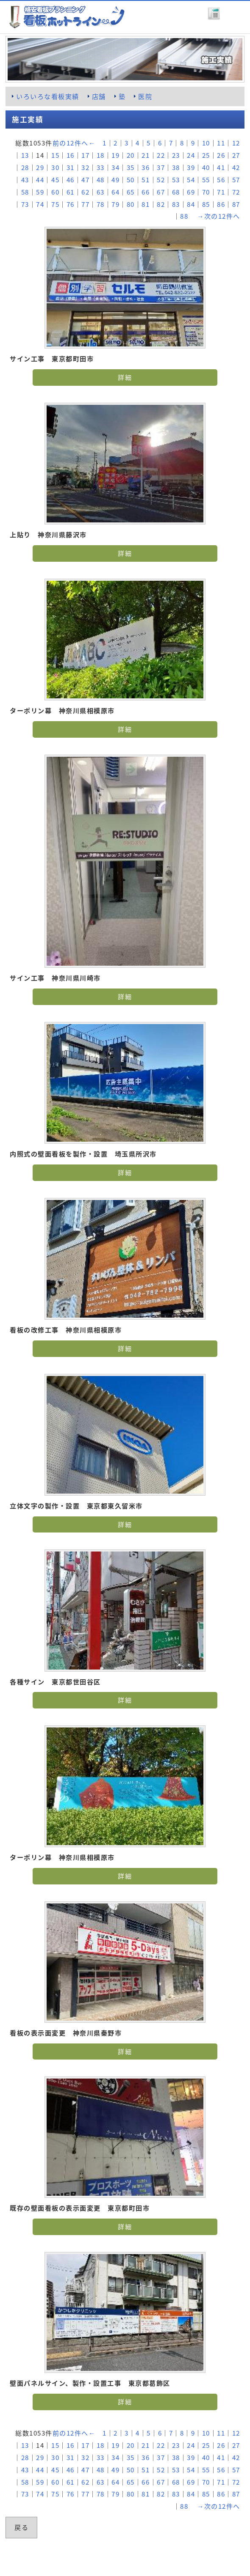  Describe the element at coordinates (71, 179) in the screenshot. I see `46` at that location.